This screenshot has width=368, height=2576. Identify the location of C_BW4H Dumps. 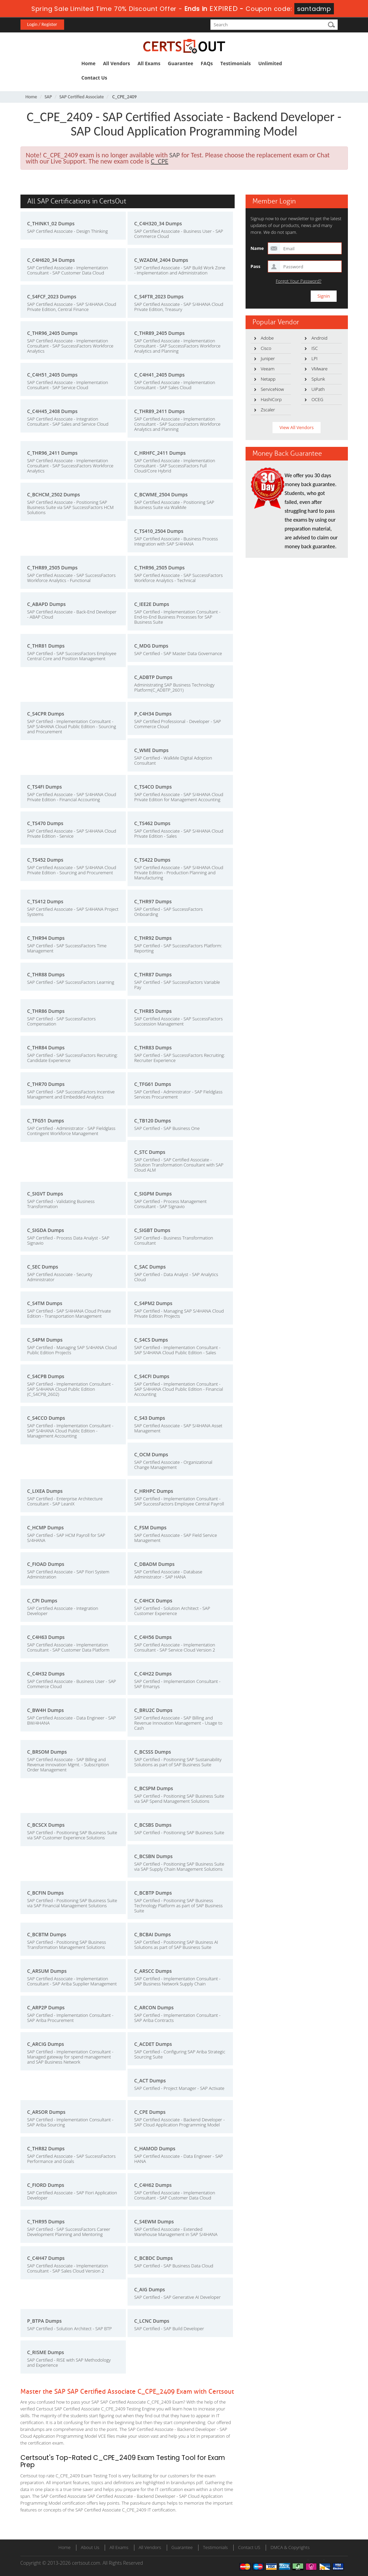
(45, 1710).